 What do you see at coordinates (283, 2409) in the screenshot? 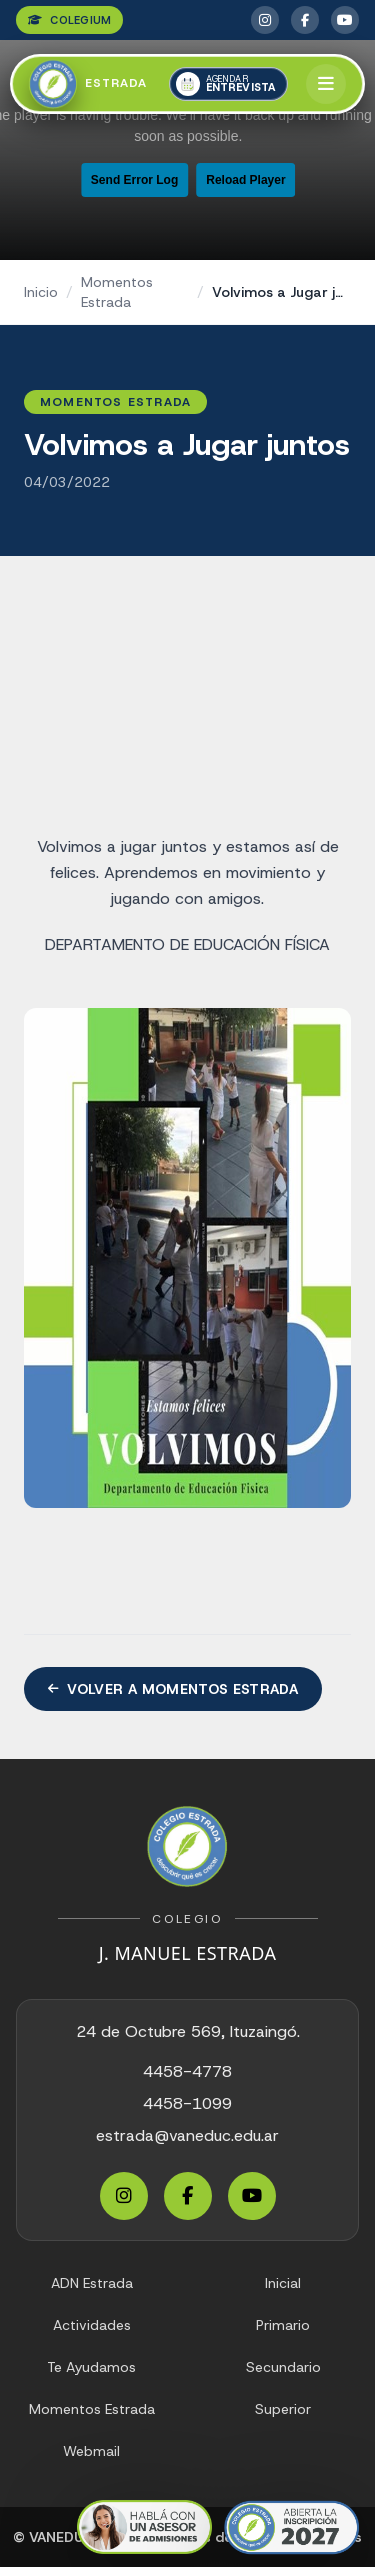
I see `Superior` at bounding box center [283, 2409].